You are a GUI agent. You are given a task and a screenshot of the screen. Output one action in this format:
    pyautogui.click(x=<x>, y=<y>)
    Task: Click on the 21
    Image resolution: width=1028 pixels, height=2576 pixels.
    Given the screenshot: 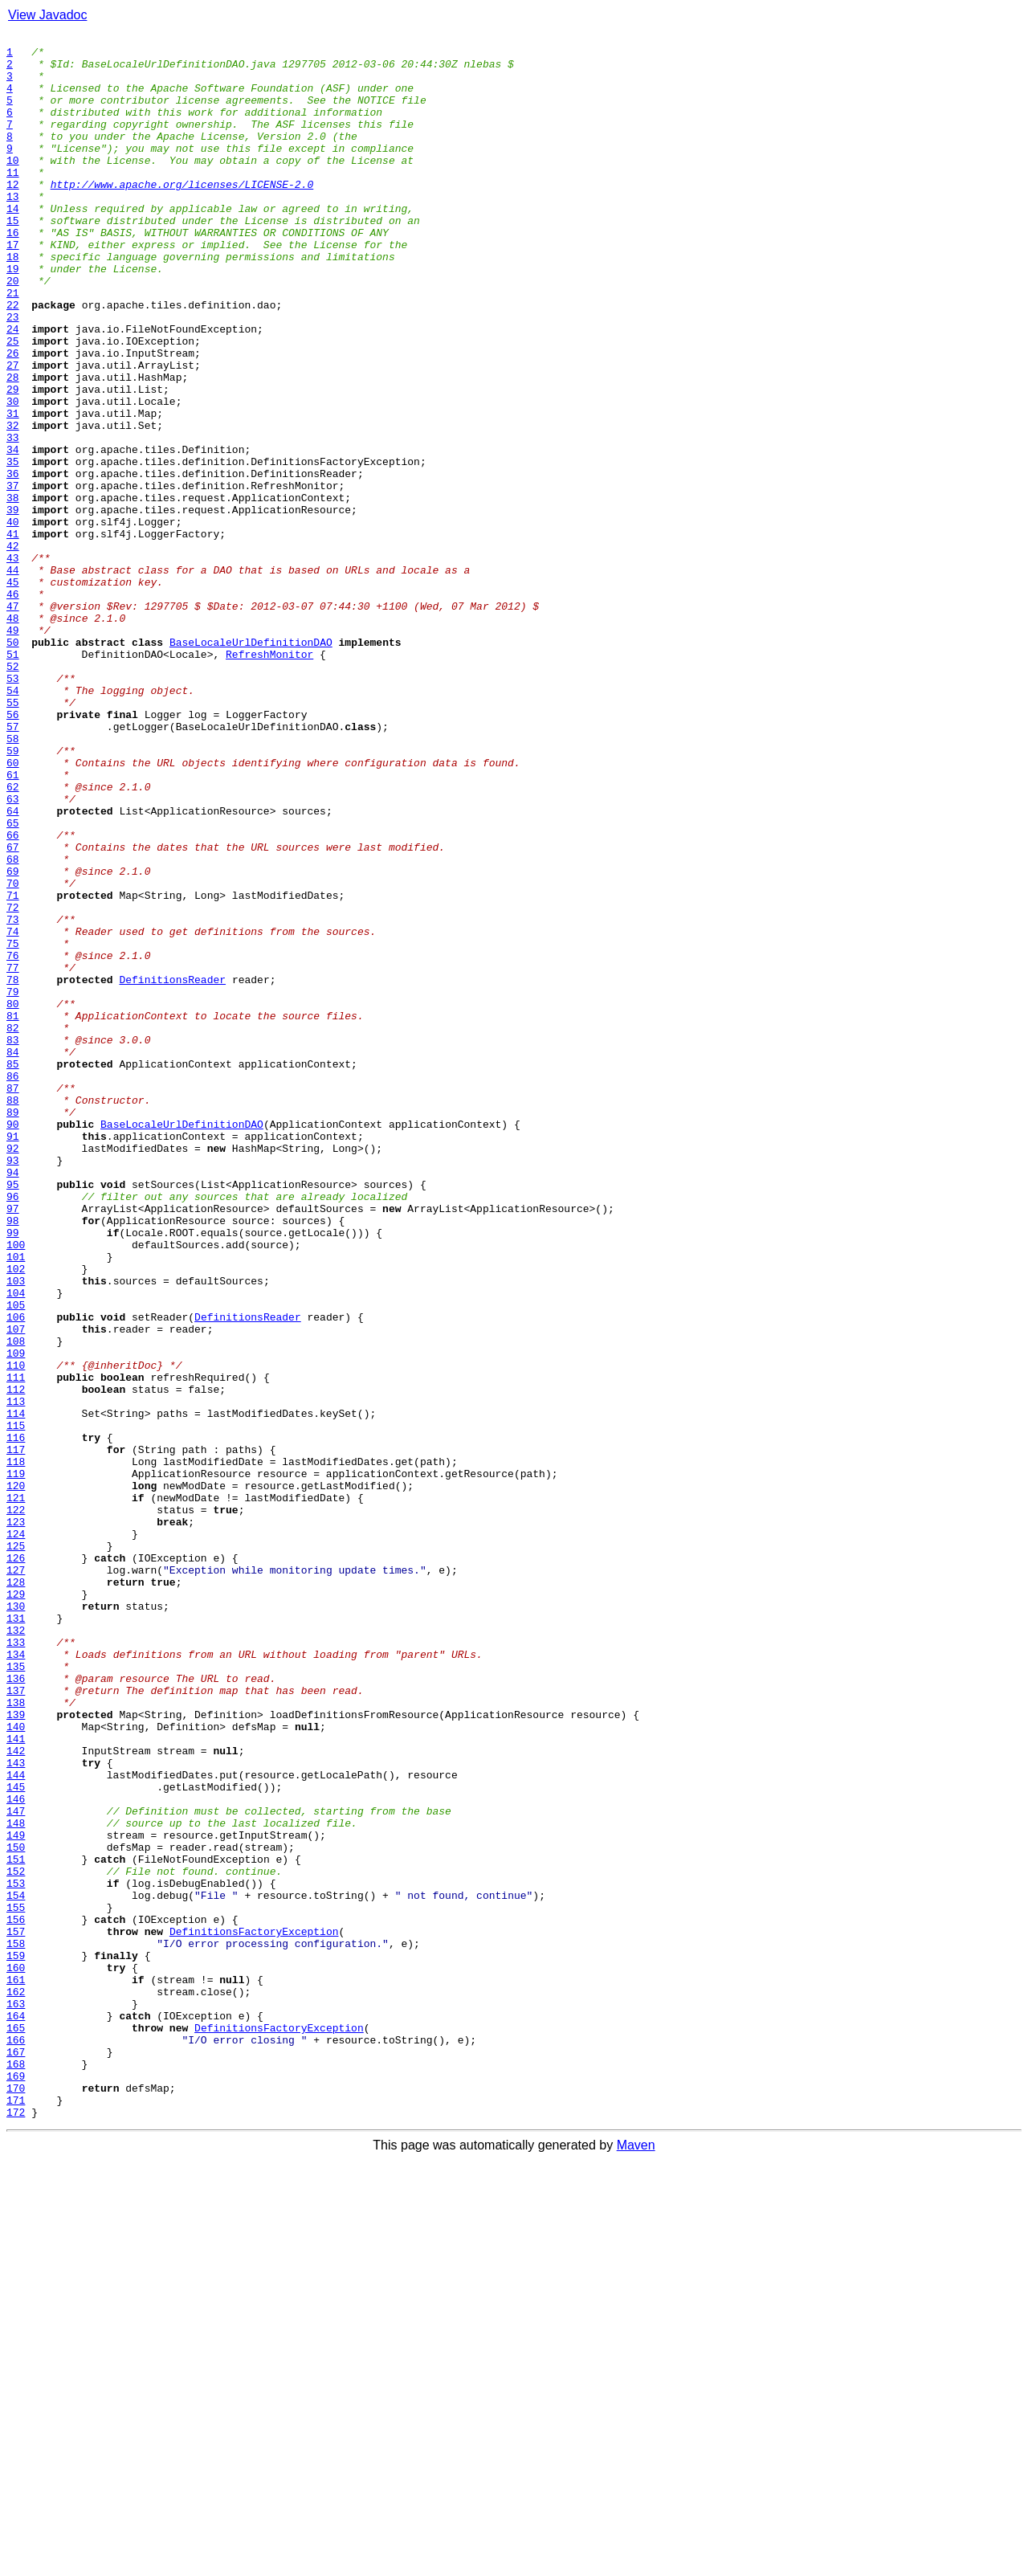 What is the action you would take?
    pyautogui.click(x=12, y=345)
    